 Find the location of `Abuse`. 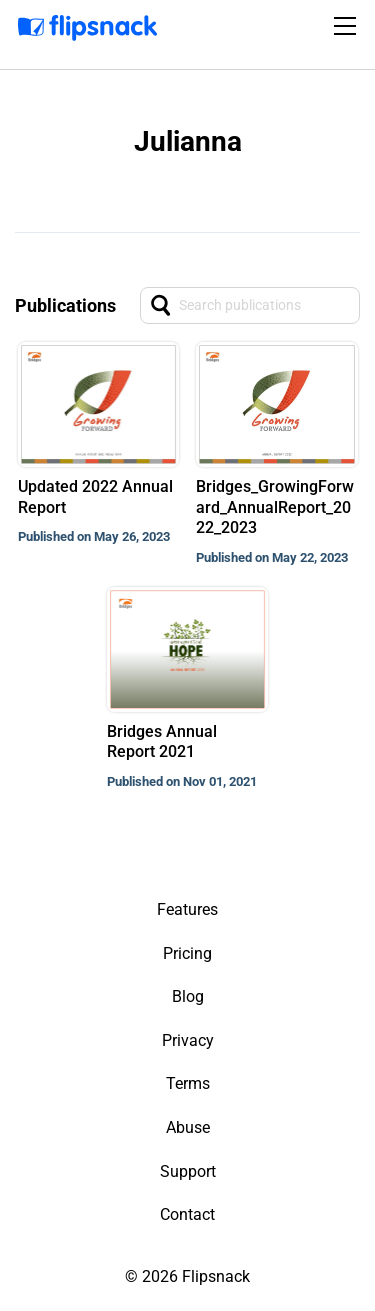

Abuse is located at coordinates (188, 1127).